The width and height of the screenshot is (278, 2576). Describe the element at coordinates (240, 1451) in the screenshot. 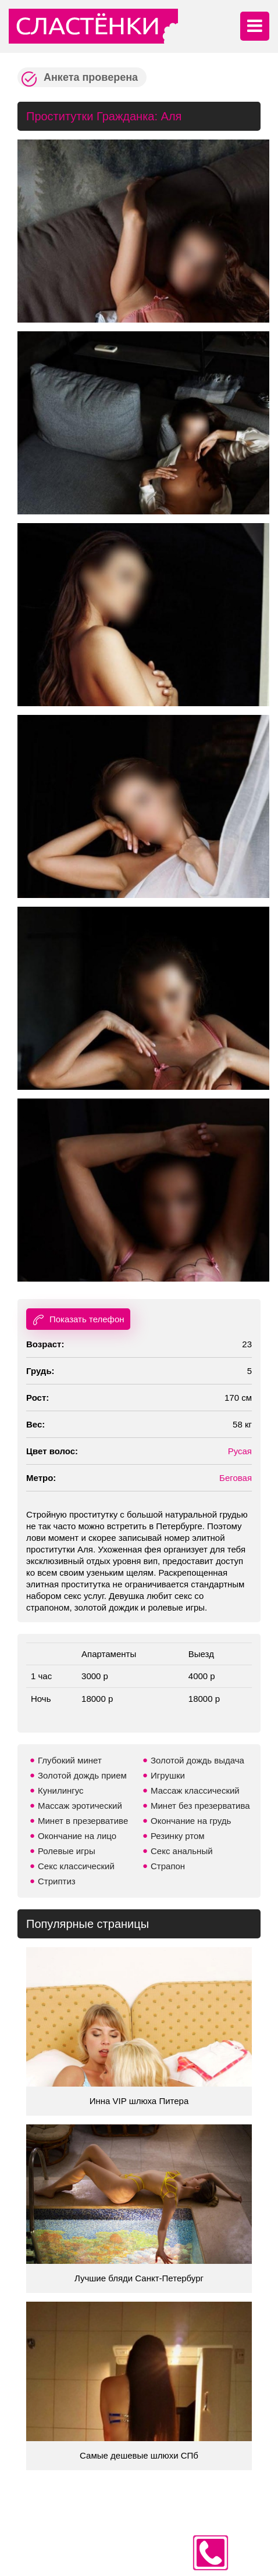

I see `Русая` at that location.